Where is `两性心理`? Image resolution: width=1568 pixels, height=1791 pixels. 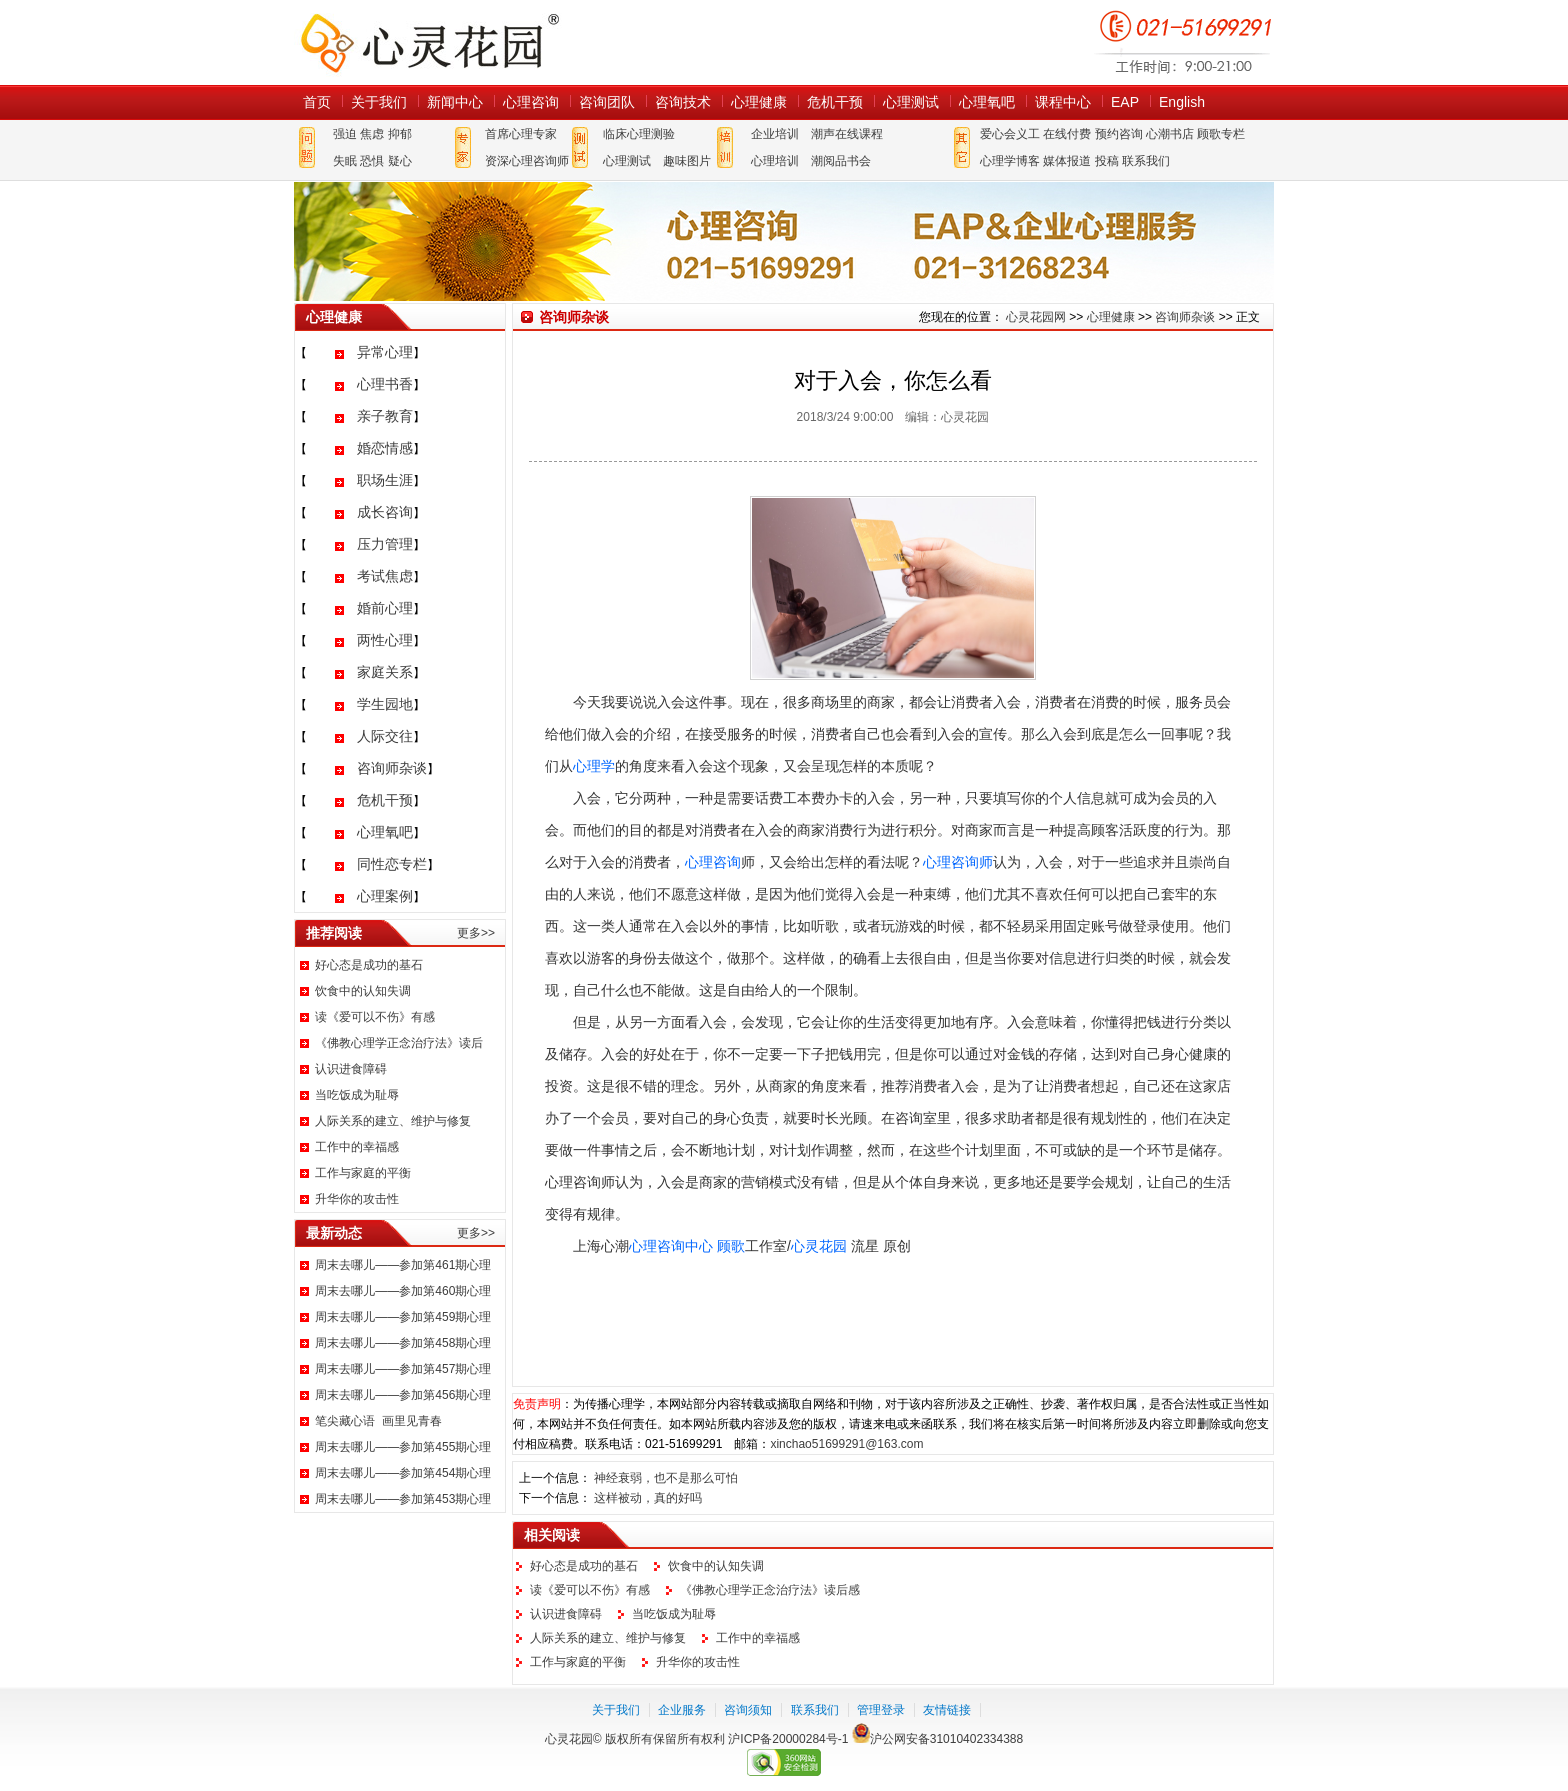
两性心理 is located at coordinates (385, 640).